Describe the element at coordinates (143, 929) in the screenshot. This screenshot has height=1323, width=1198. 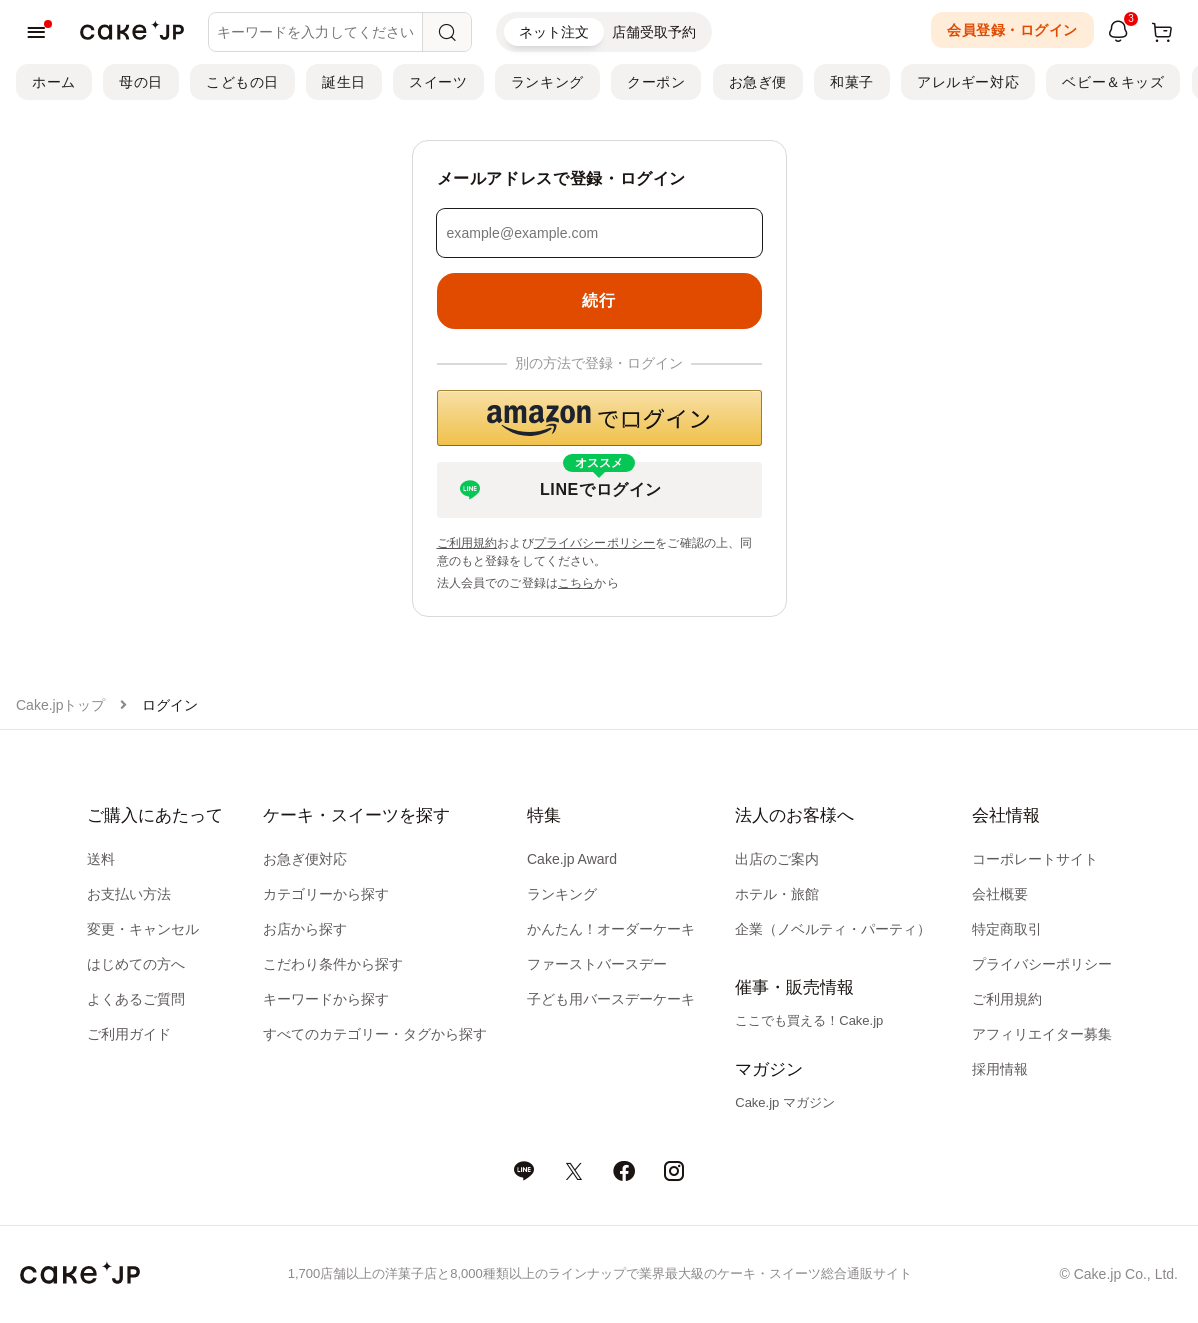
I see `変更・キャンセル` at that location.